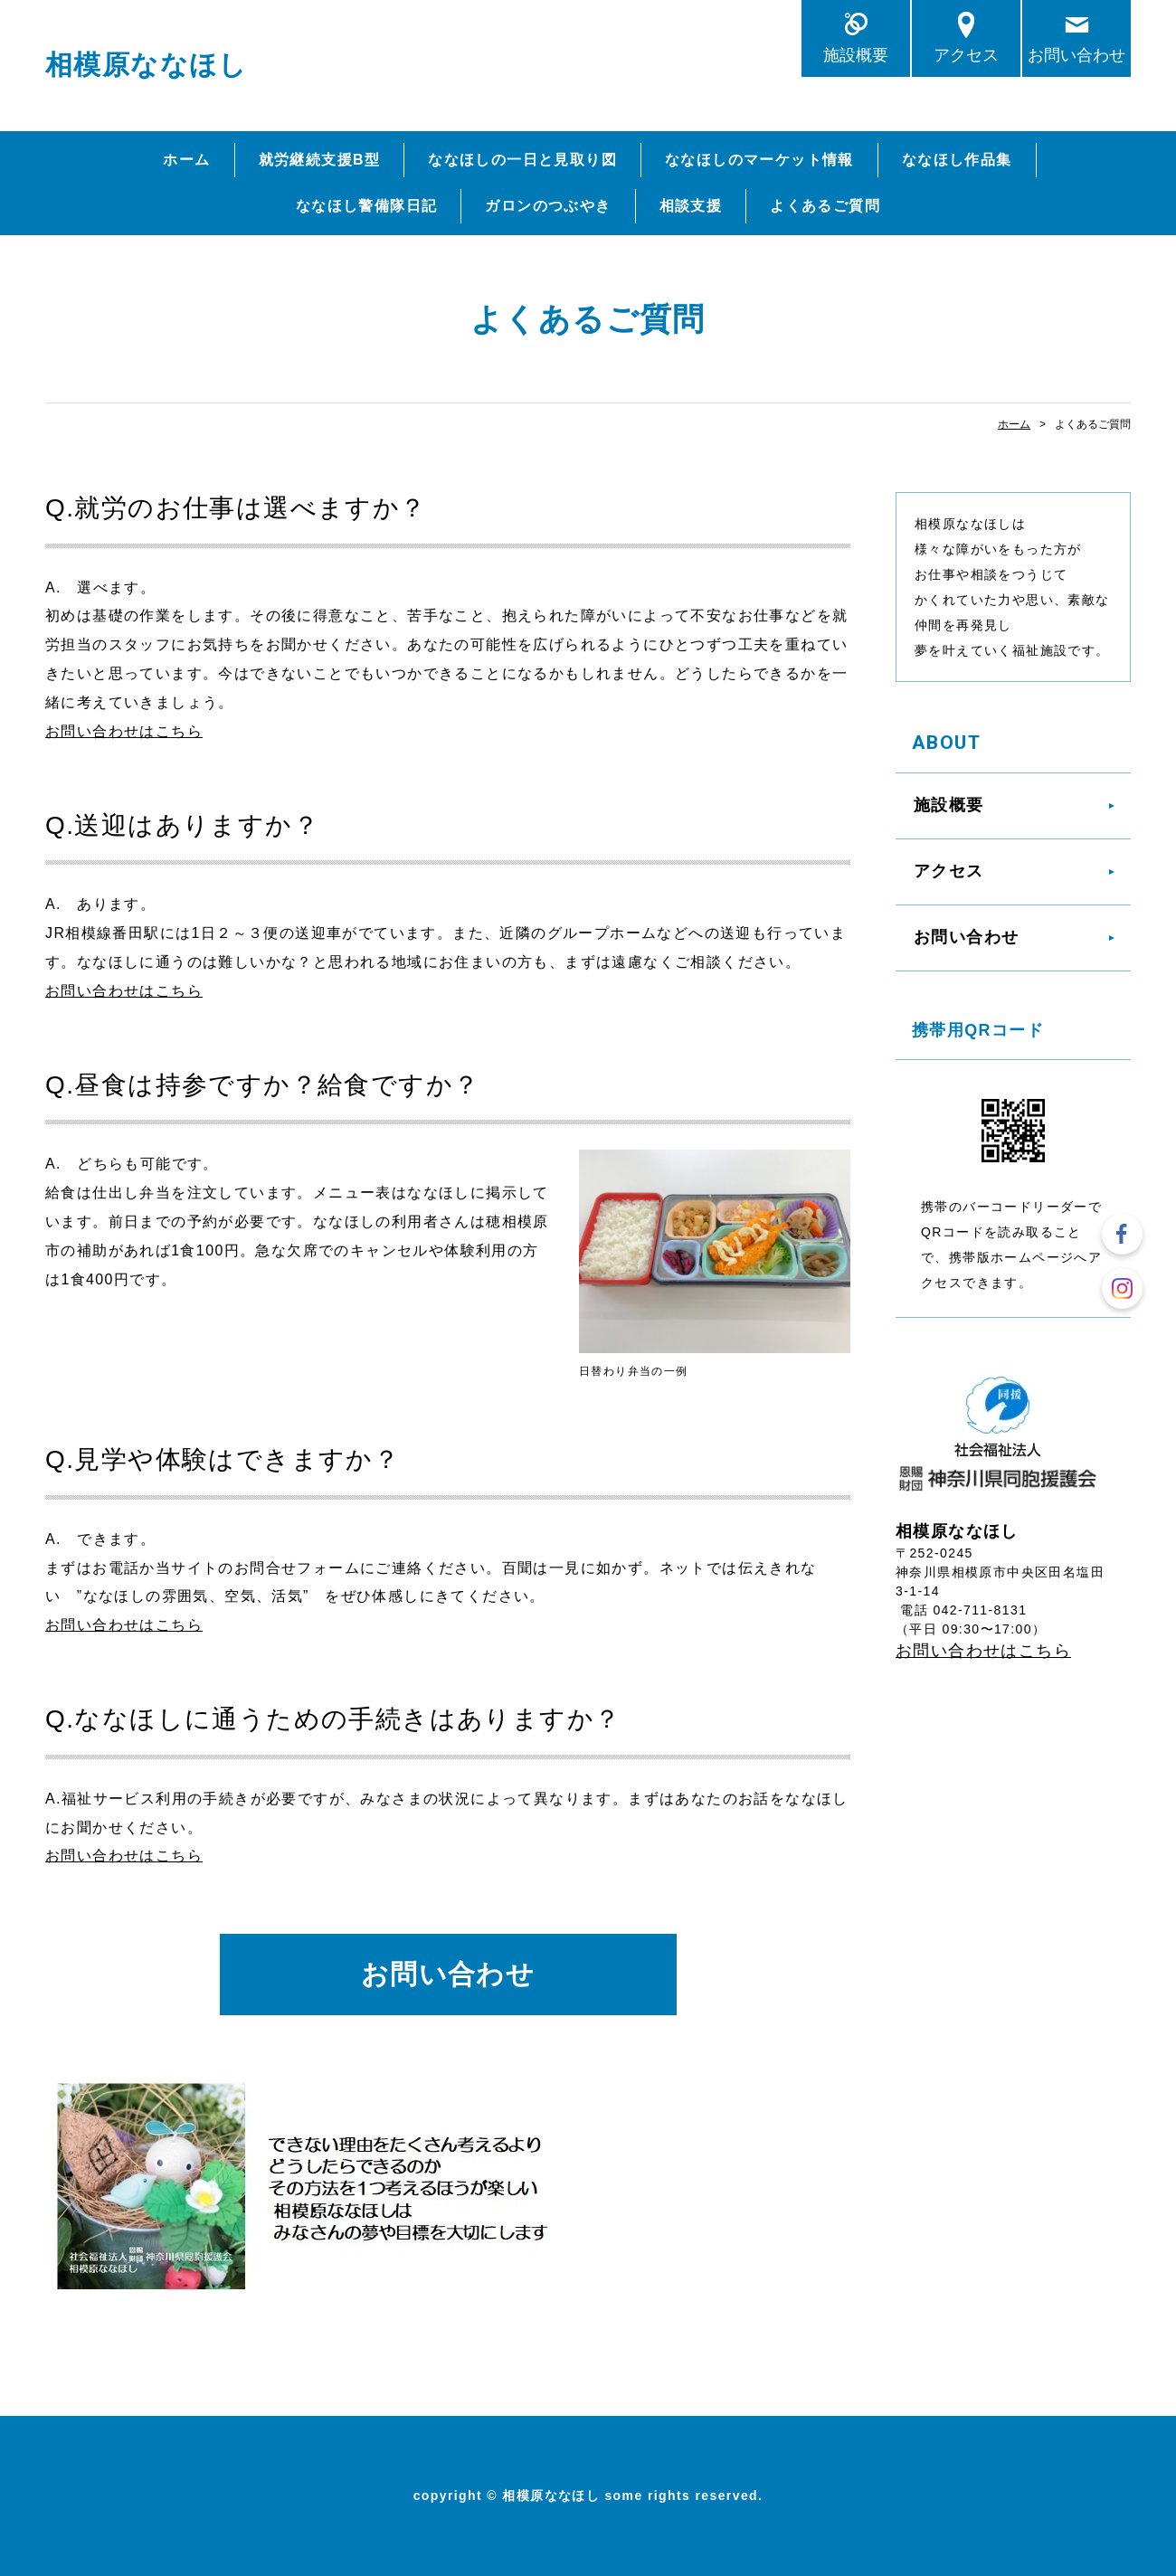 This screenshot has width=1176, height=2576. I want to click on 就労継続支援B型, so click(320, 159).